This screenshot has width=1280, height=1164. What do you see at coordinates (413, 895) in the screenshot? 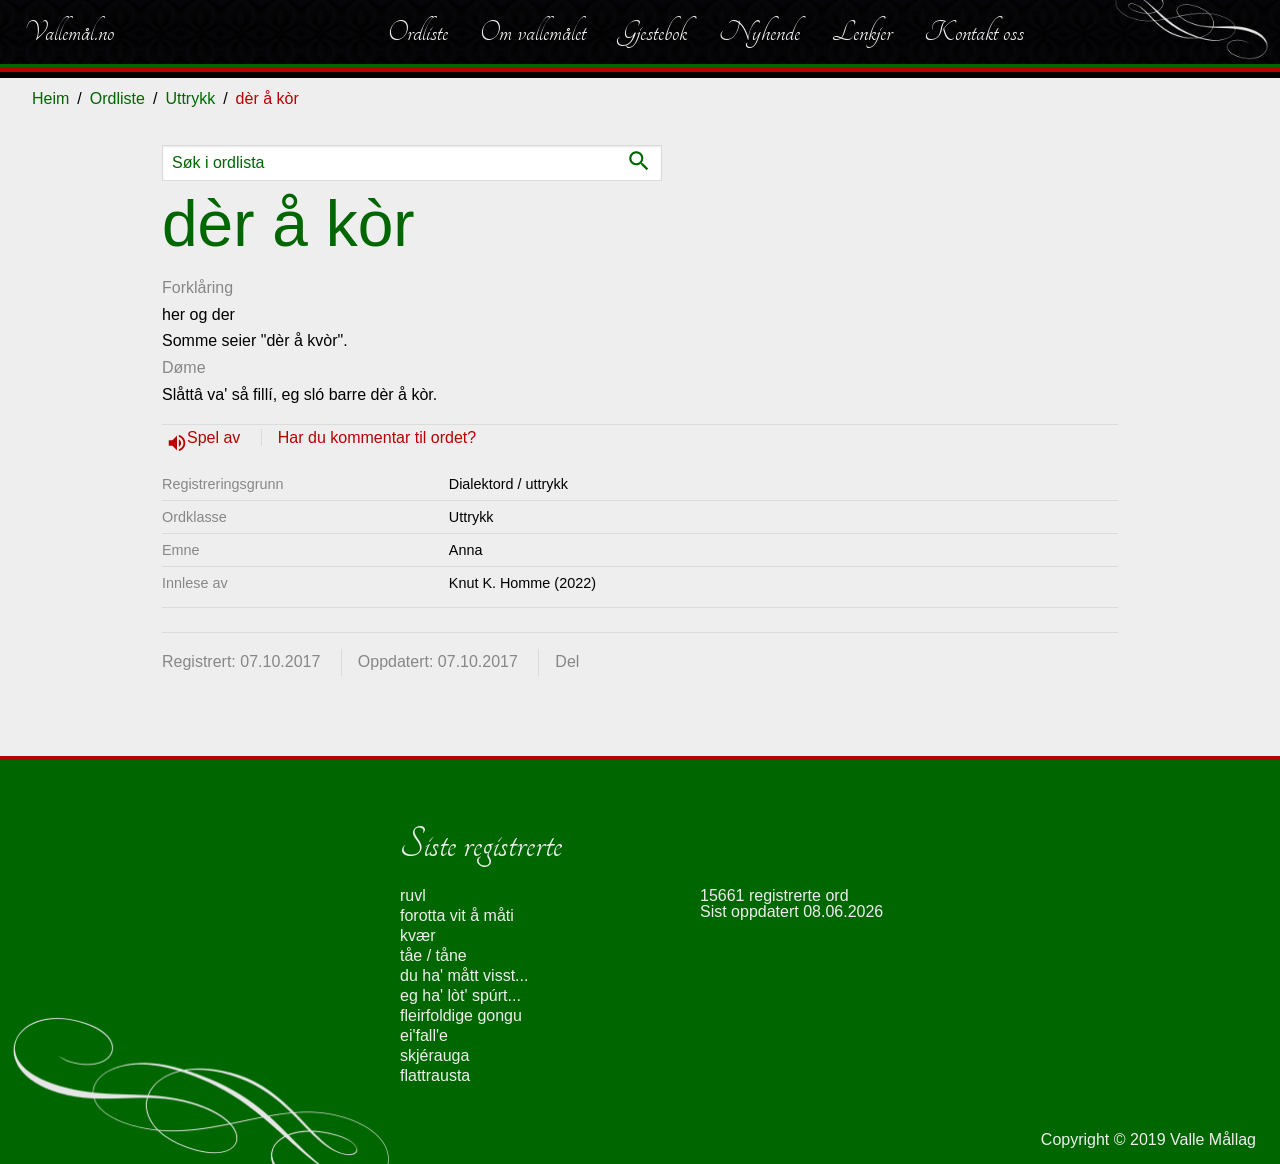
I see `ruvl` at bounding box center [413, 895].